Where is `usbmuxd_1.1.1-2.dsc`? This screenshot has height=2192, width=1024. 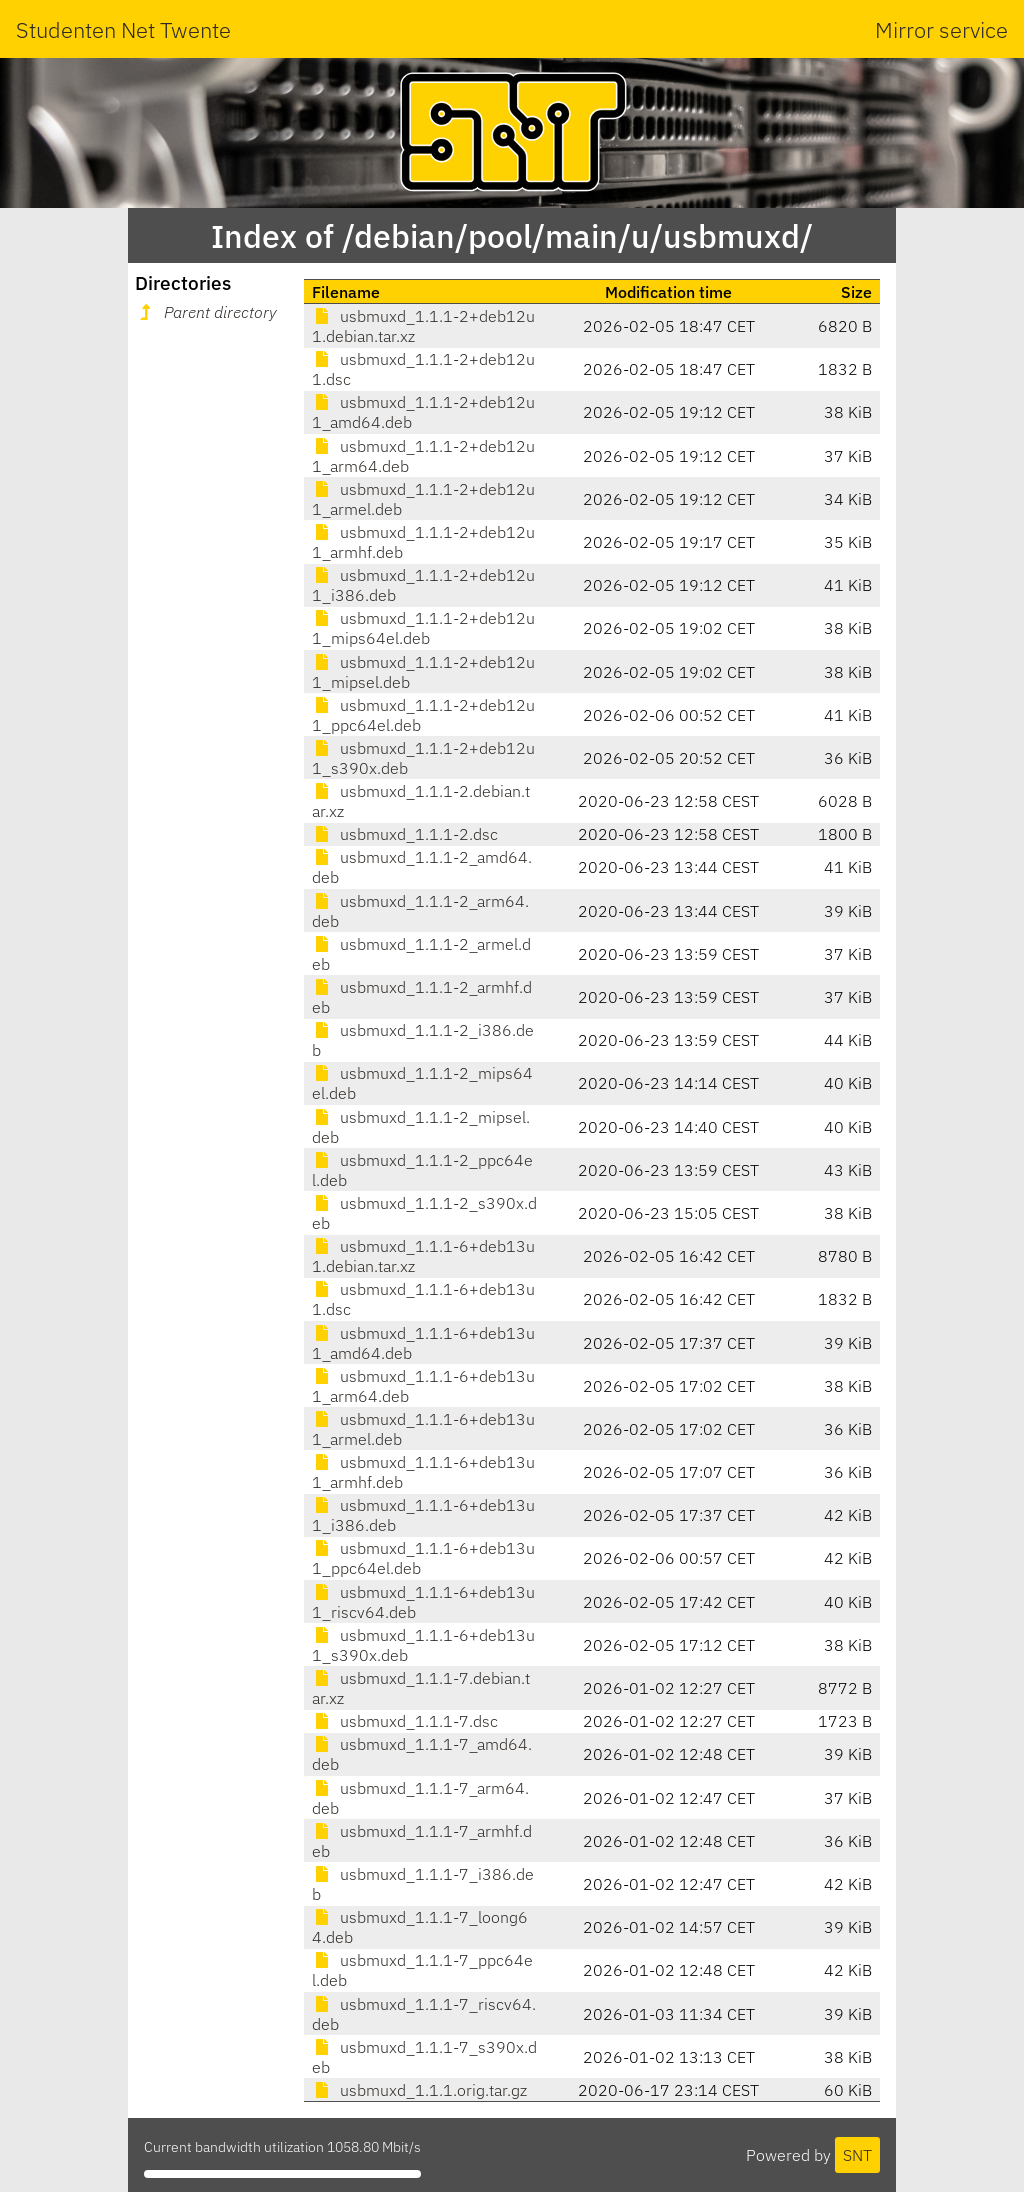
usbmuxd_1.1.1-2.dsc is located at coordinates (405, 834).